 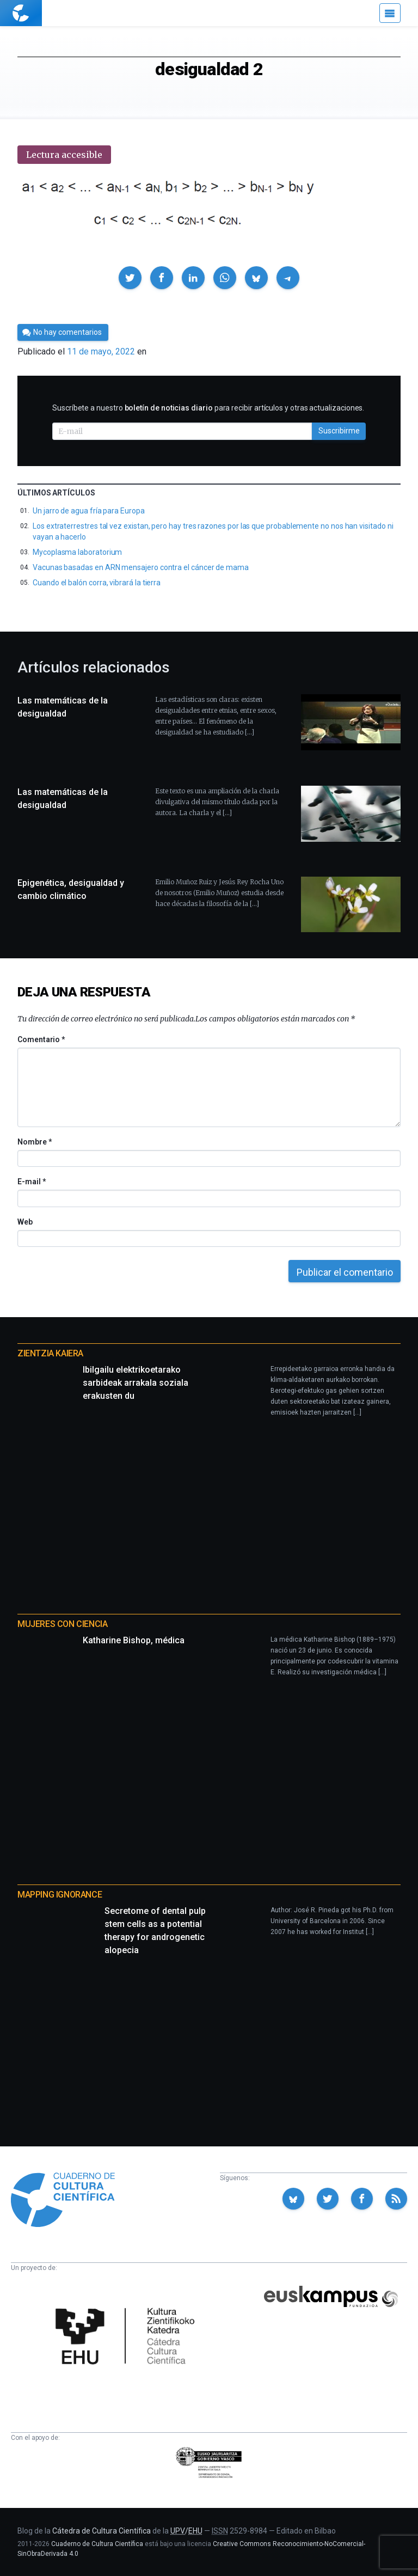 I want to click on Cátedra de Cultura Científica, so click(x=101, y=2530).